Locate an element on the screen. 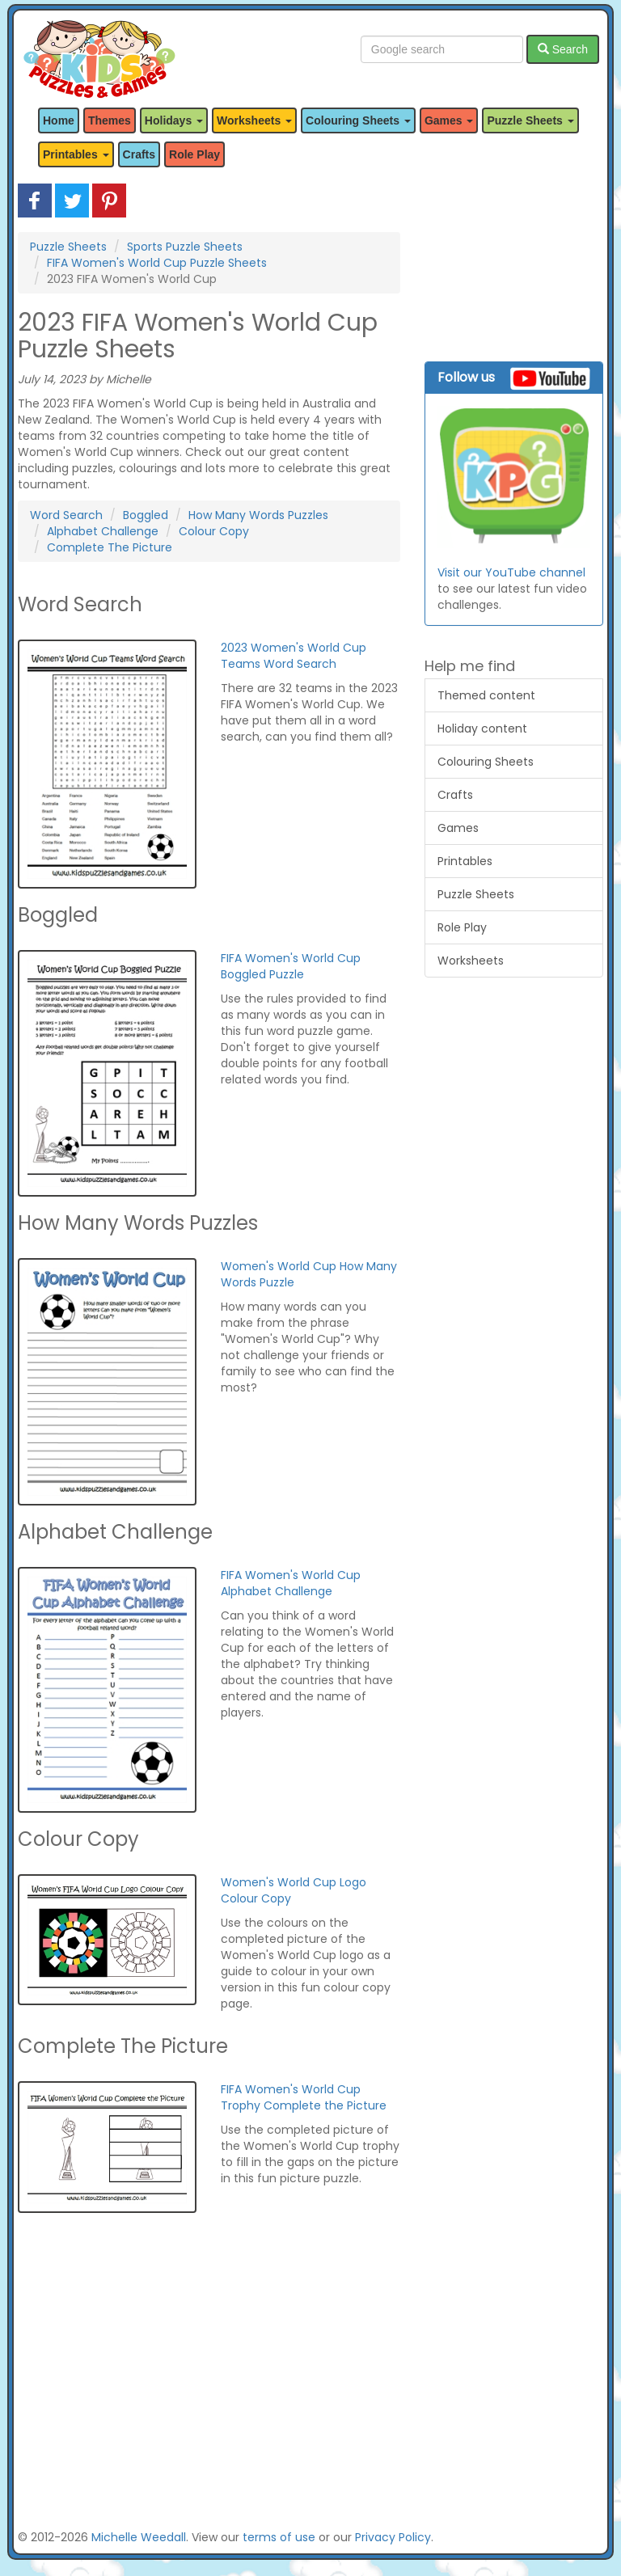  Games [button] is located at coordinates (449, 120).